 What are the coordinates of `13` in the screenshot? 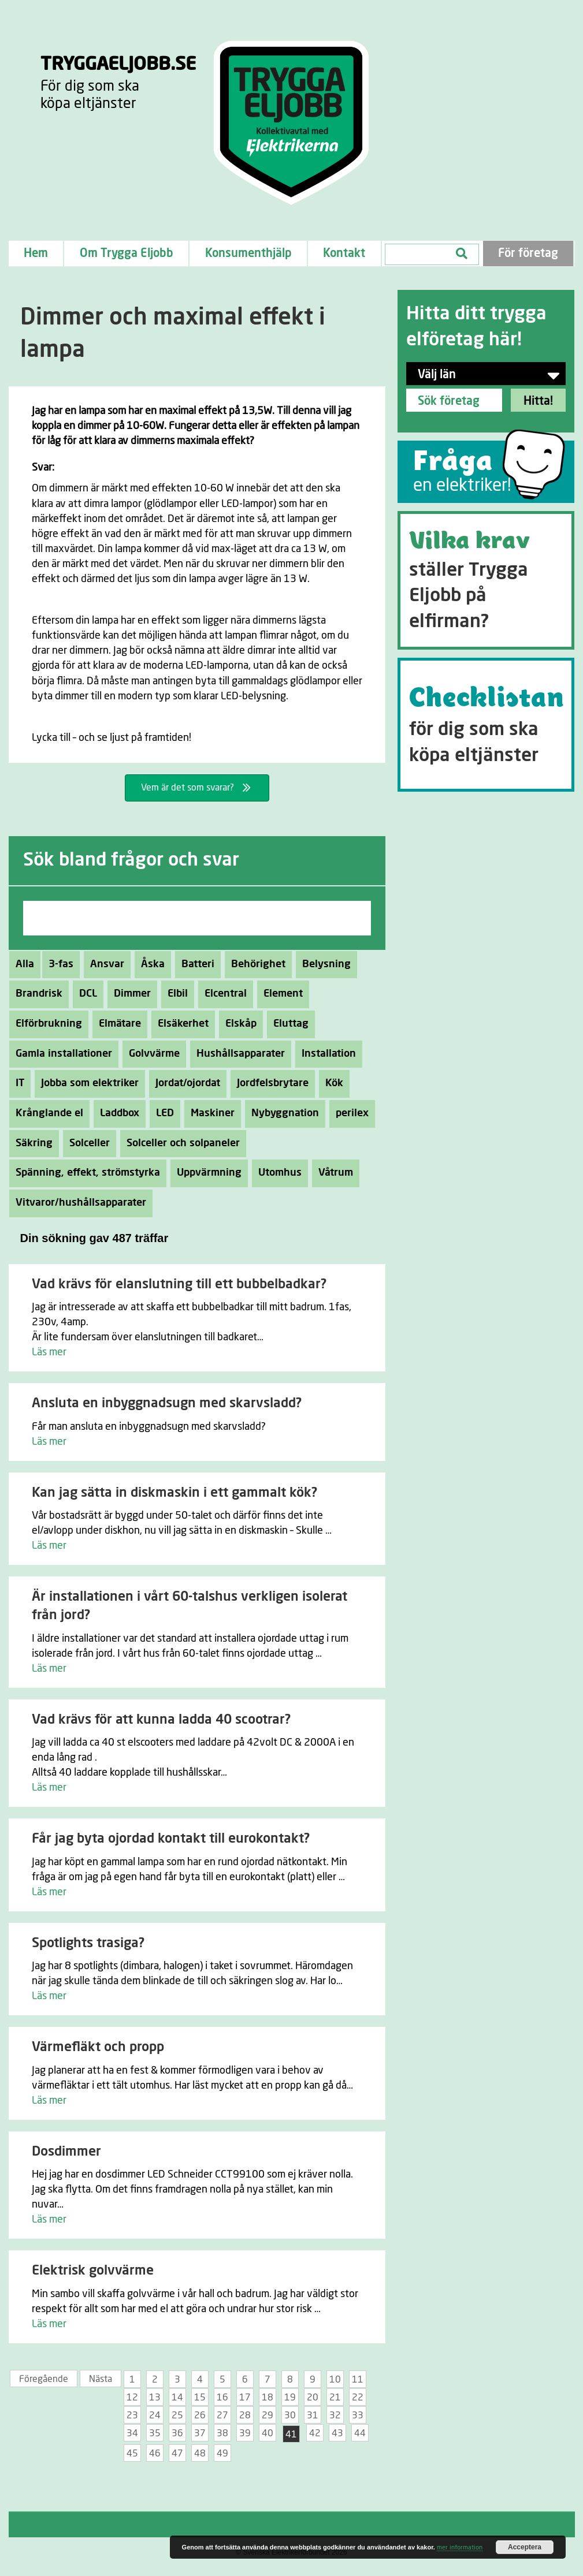 It's located at (155, 2397).